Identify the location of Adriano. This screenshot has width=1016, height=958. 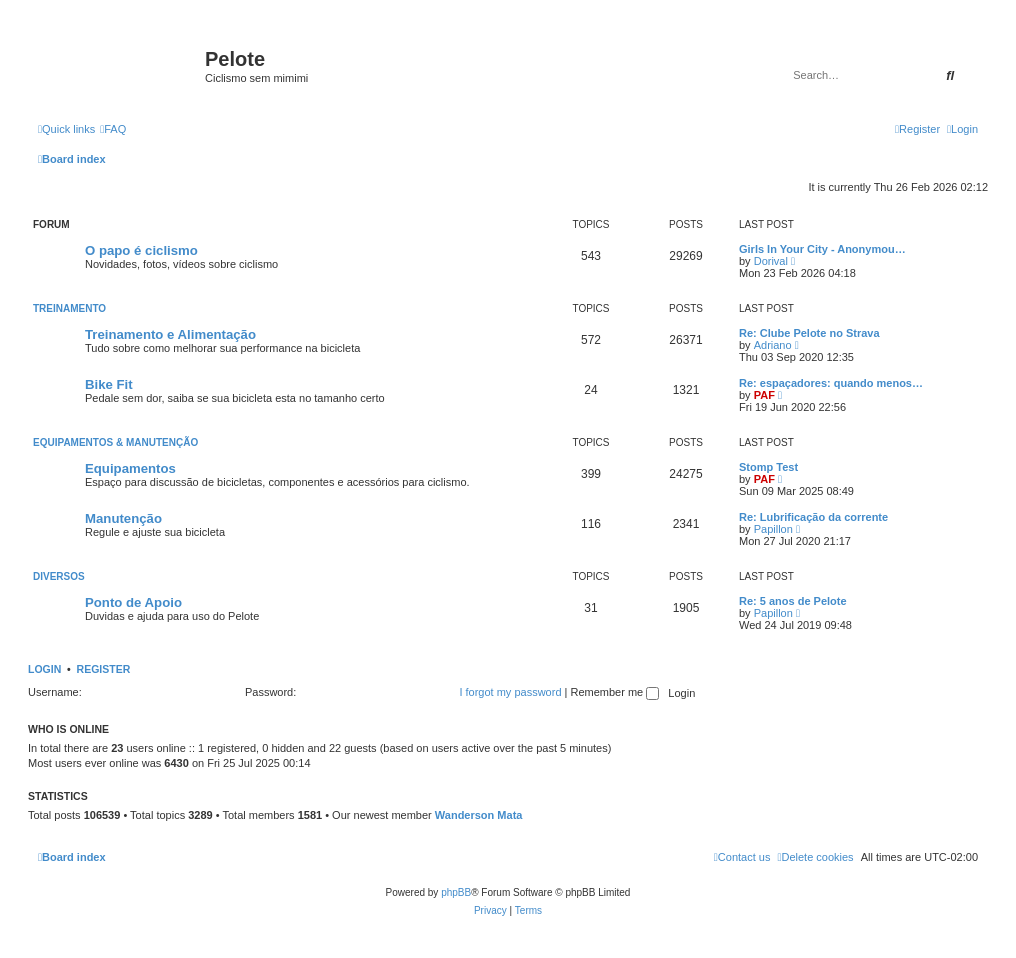
(773, 345).